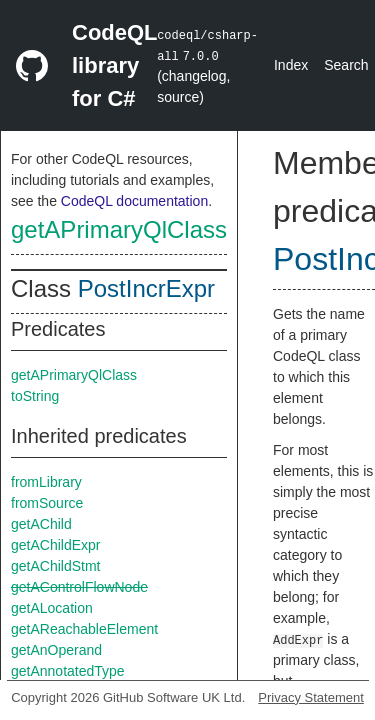 The height and width of the screenshot is (720, 375). What do you see at coordinates (35, 396) in the screenshot?
I see `toString` at bounding box center [35, 396].